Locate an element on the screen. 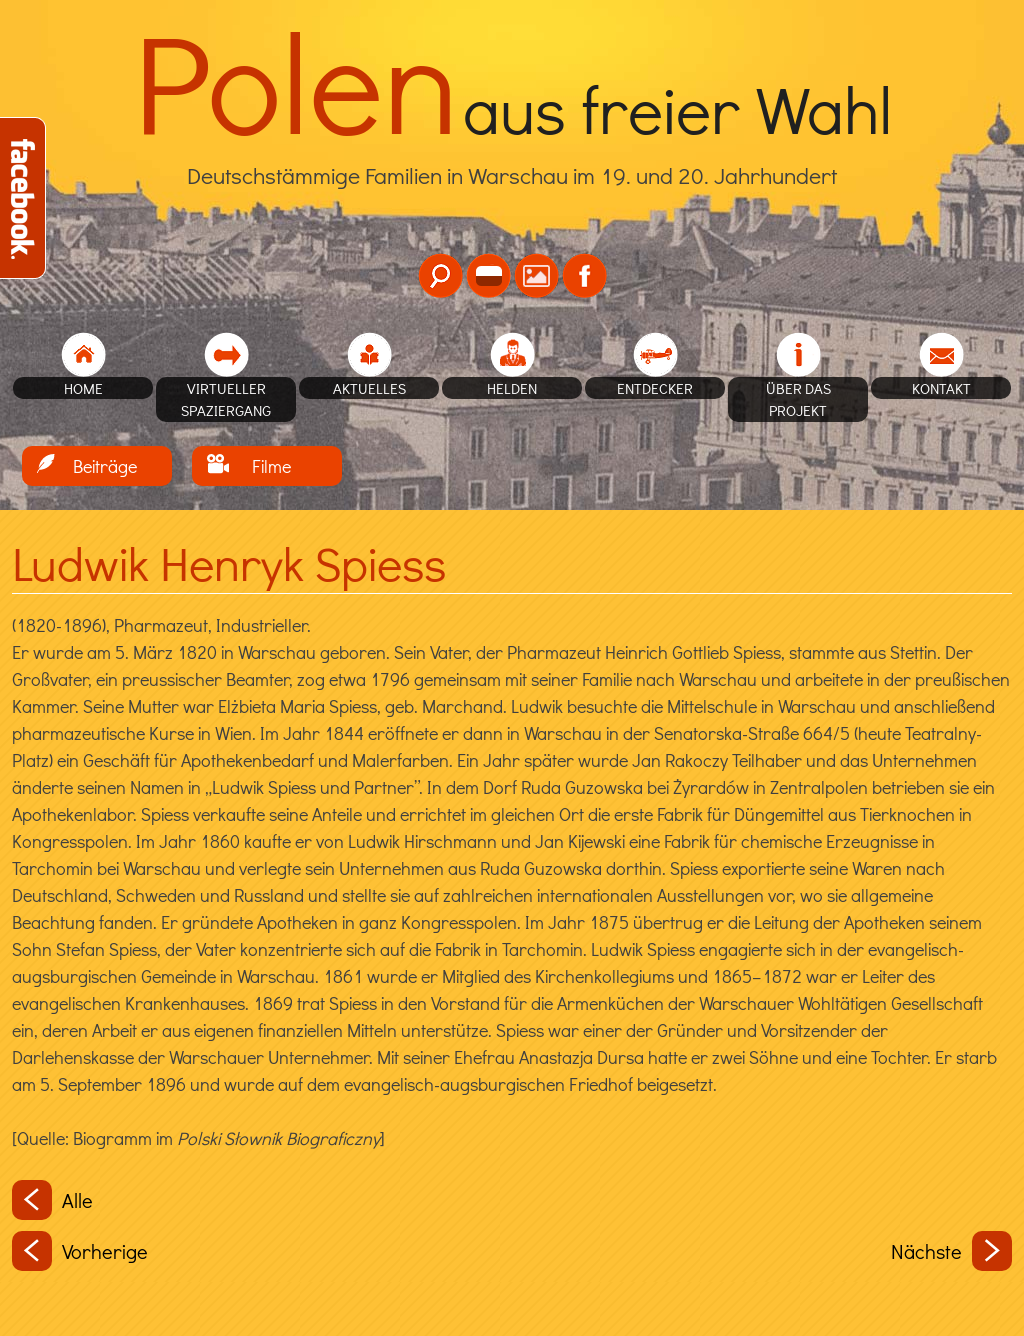 The image size is (1024, 1336). Aktuelles is located at coordinates (369, 388).